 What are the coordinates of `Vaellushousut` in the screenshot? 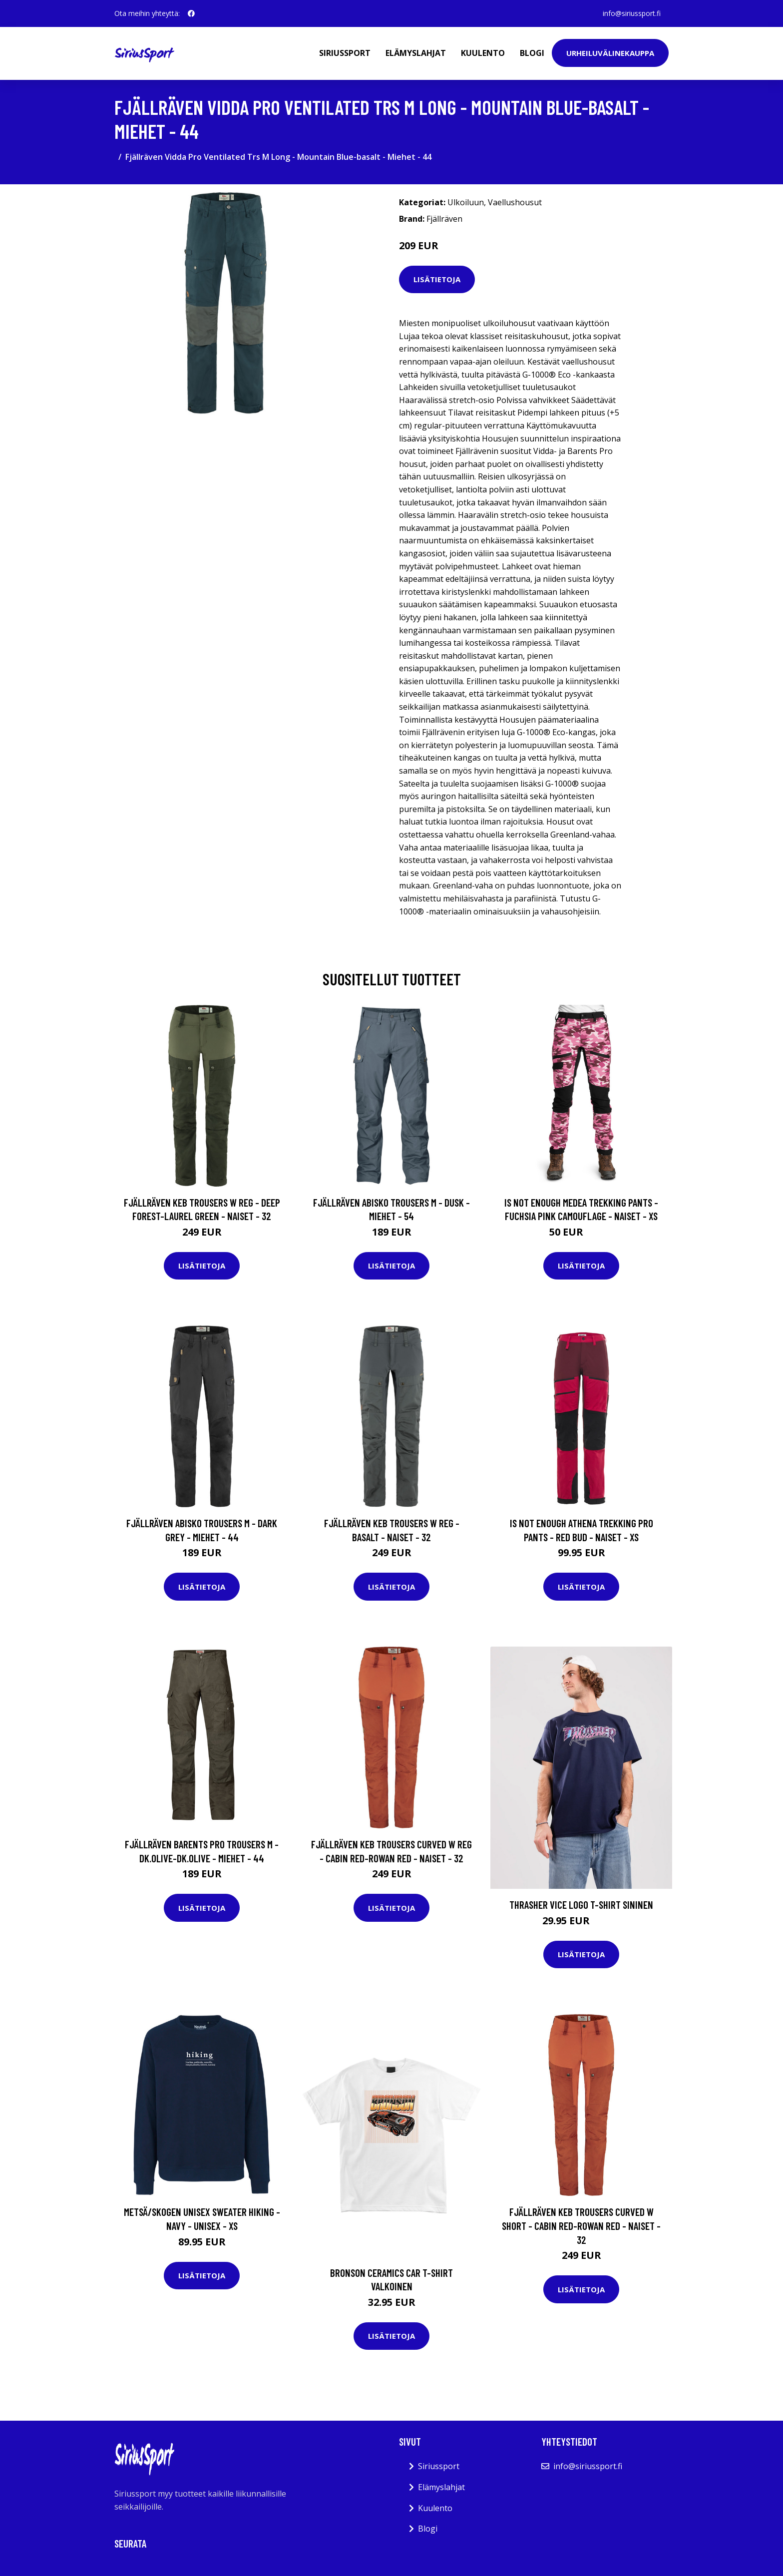 It's located at (515, 202).